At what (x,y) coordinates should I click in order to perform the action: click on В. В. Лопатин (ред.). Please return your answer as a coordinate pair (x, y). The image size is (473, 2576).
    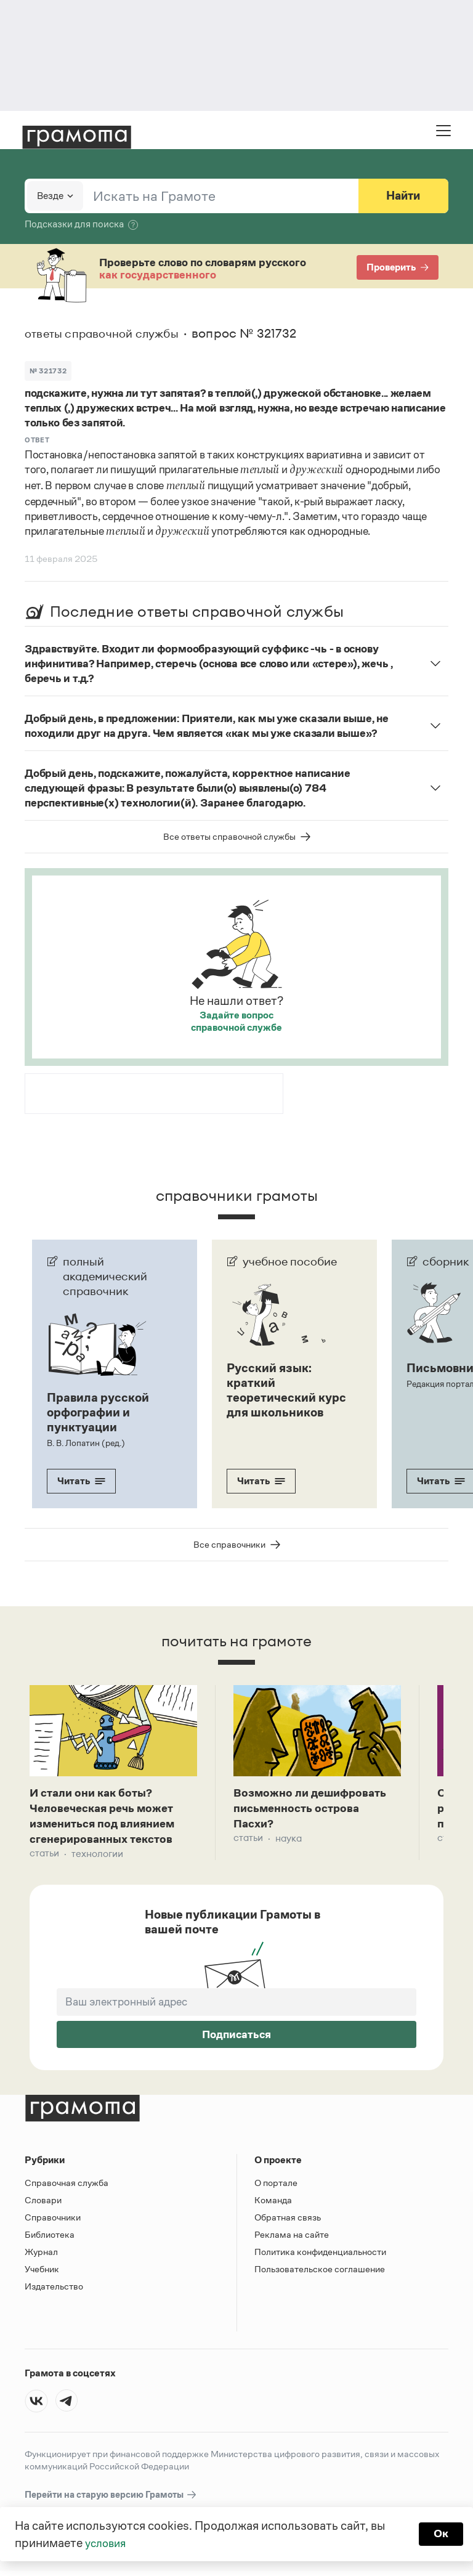
    Looking at the image, I should click on (85, 1442).